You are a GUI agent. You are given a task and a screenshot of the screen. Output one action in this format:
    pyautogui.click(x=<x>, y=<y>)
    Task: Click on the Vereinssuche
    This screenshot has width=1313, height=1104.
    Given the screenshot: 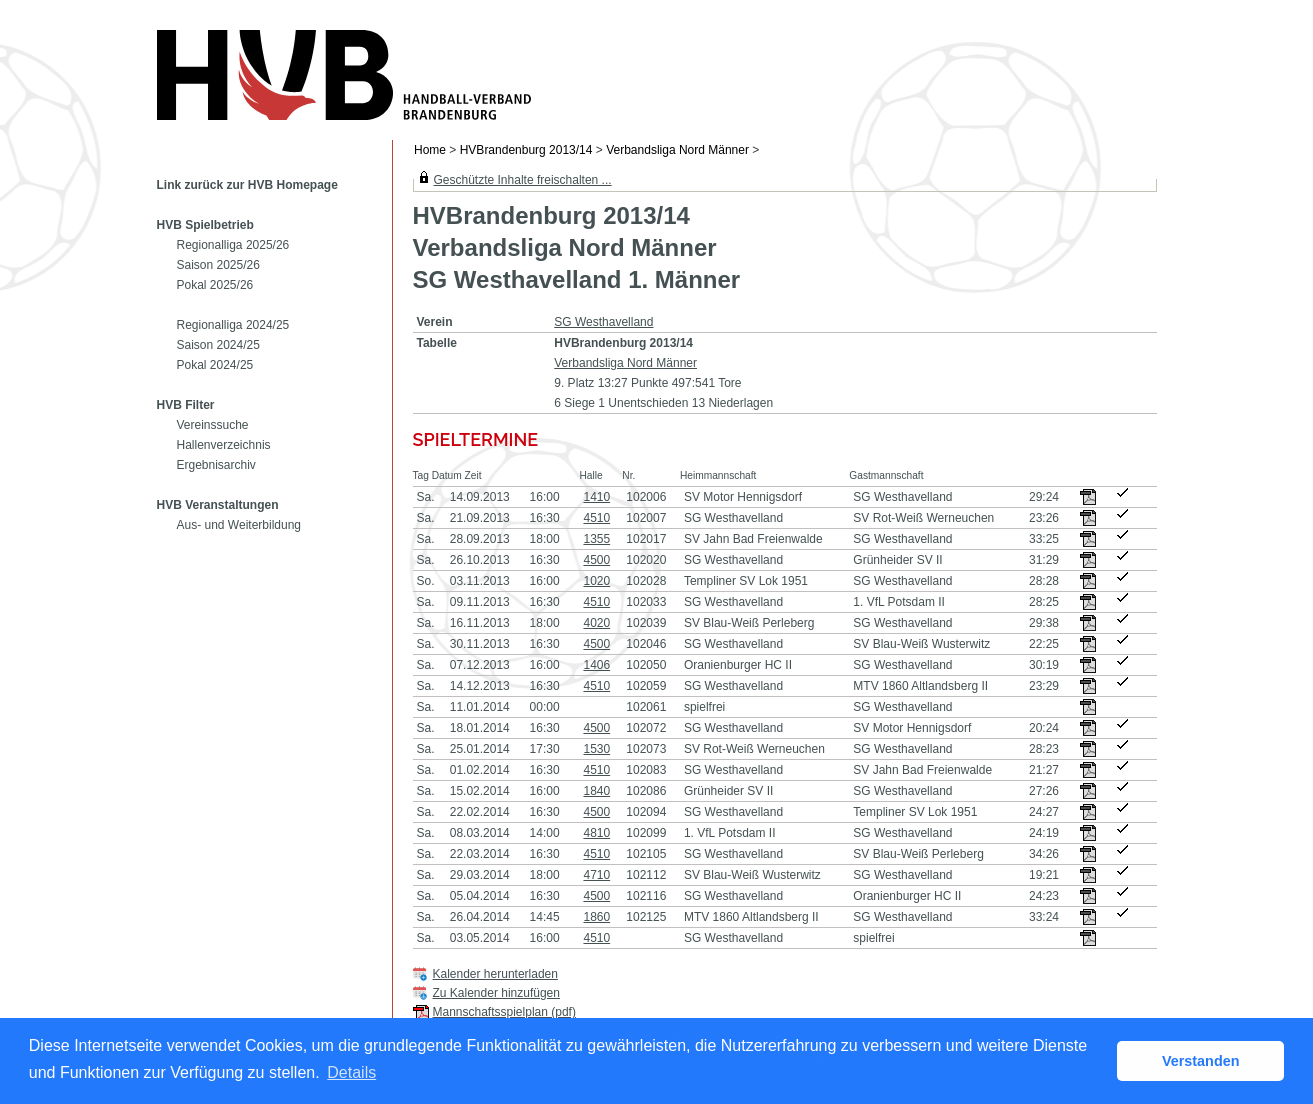 What is the action you would take?
    pyautogui.click(x=213, y=425)
    